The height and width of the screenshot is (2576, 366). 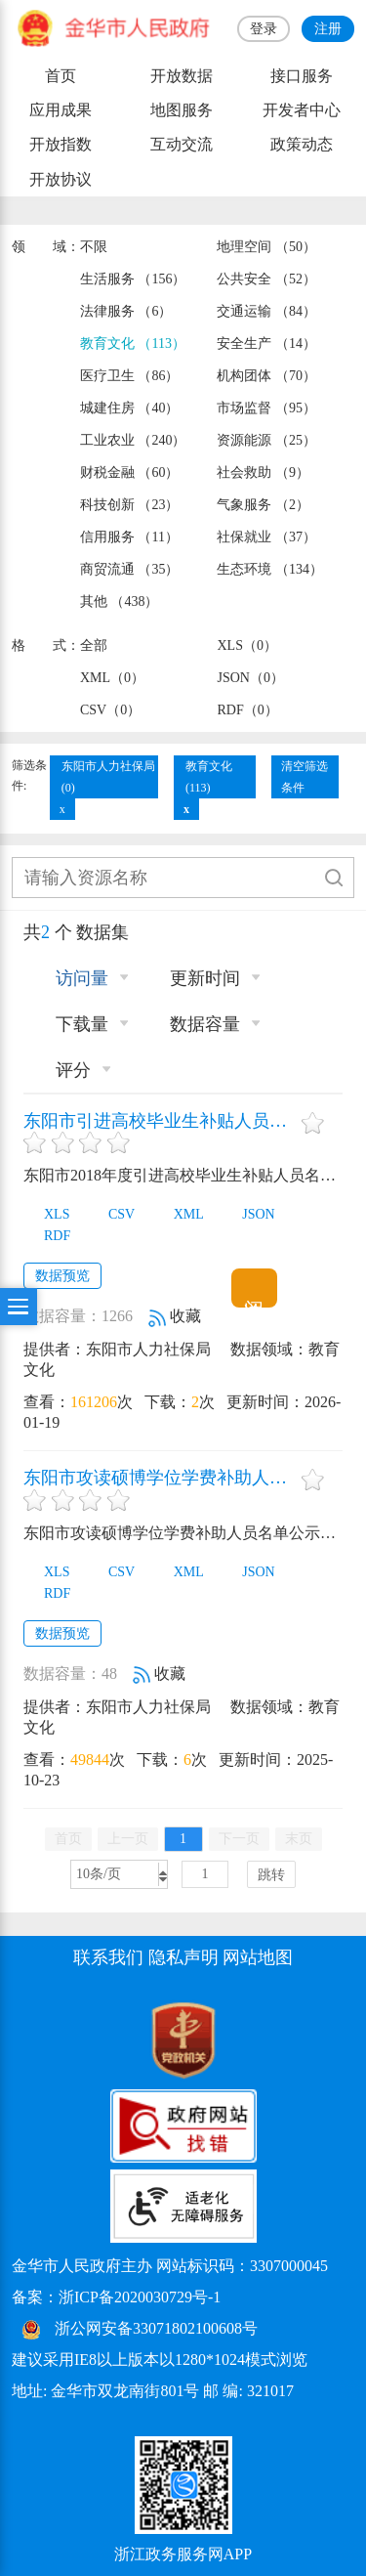 I want to click on 地图服务, so click(x=181, y=110).